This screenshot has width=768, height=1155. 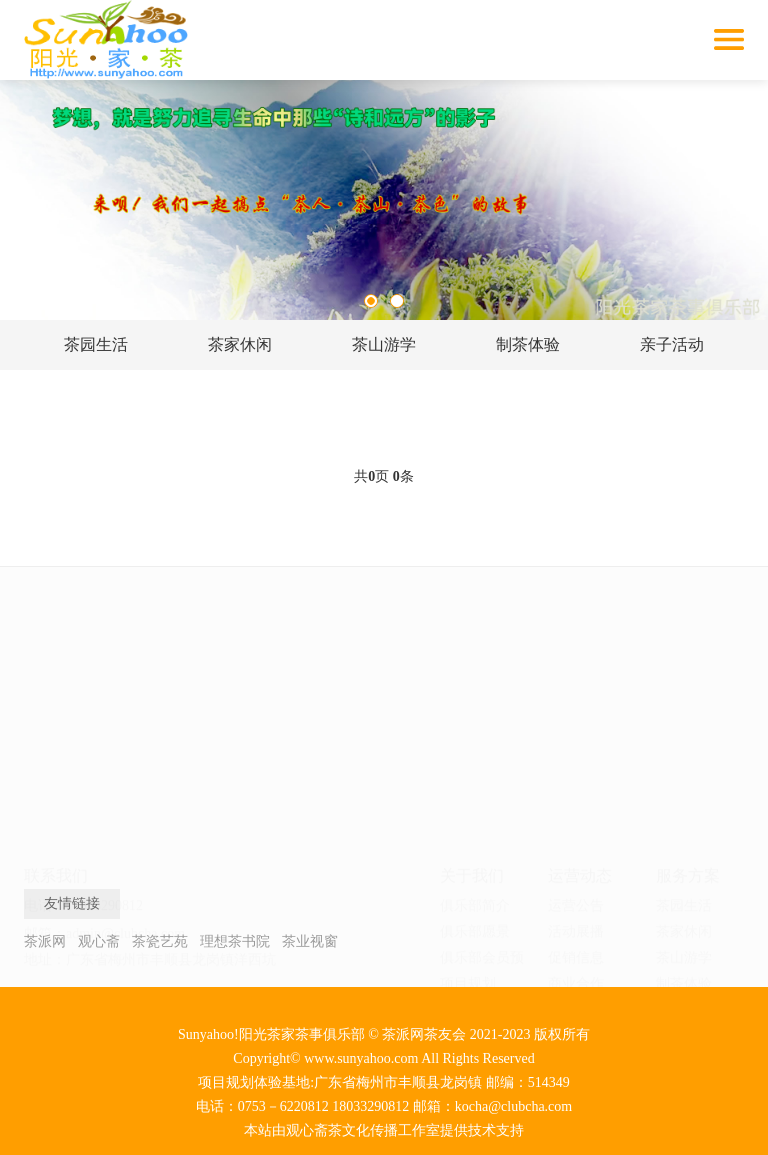 I want to click on 会员关系, so click(x=576, y=827).